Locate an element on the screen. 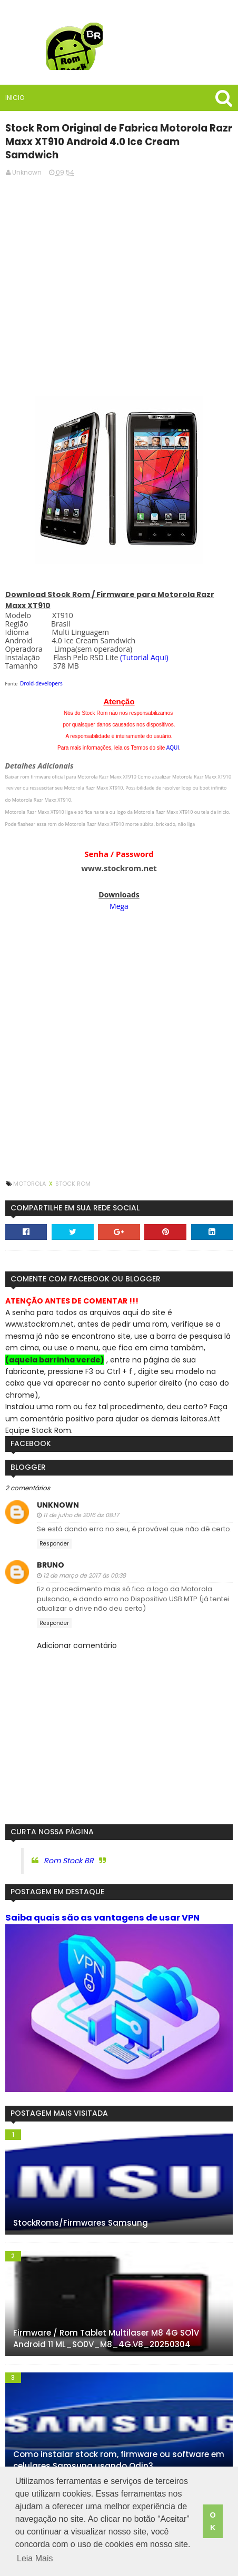 This screenshot has height=2576, width=238. Mega is located at coordinates (119, 892).